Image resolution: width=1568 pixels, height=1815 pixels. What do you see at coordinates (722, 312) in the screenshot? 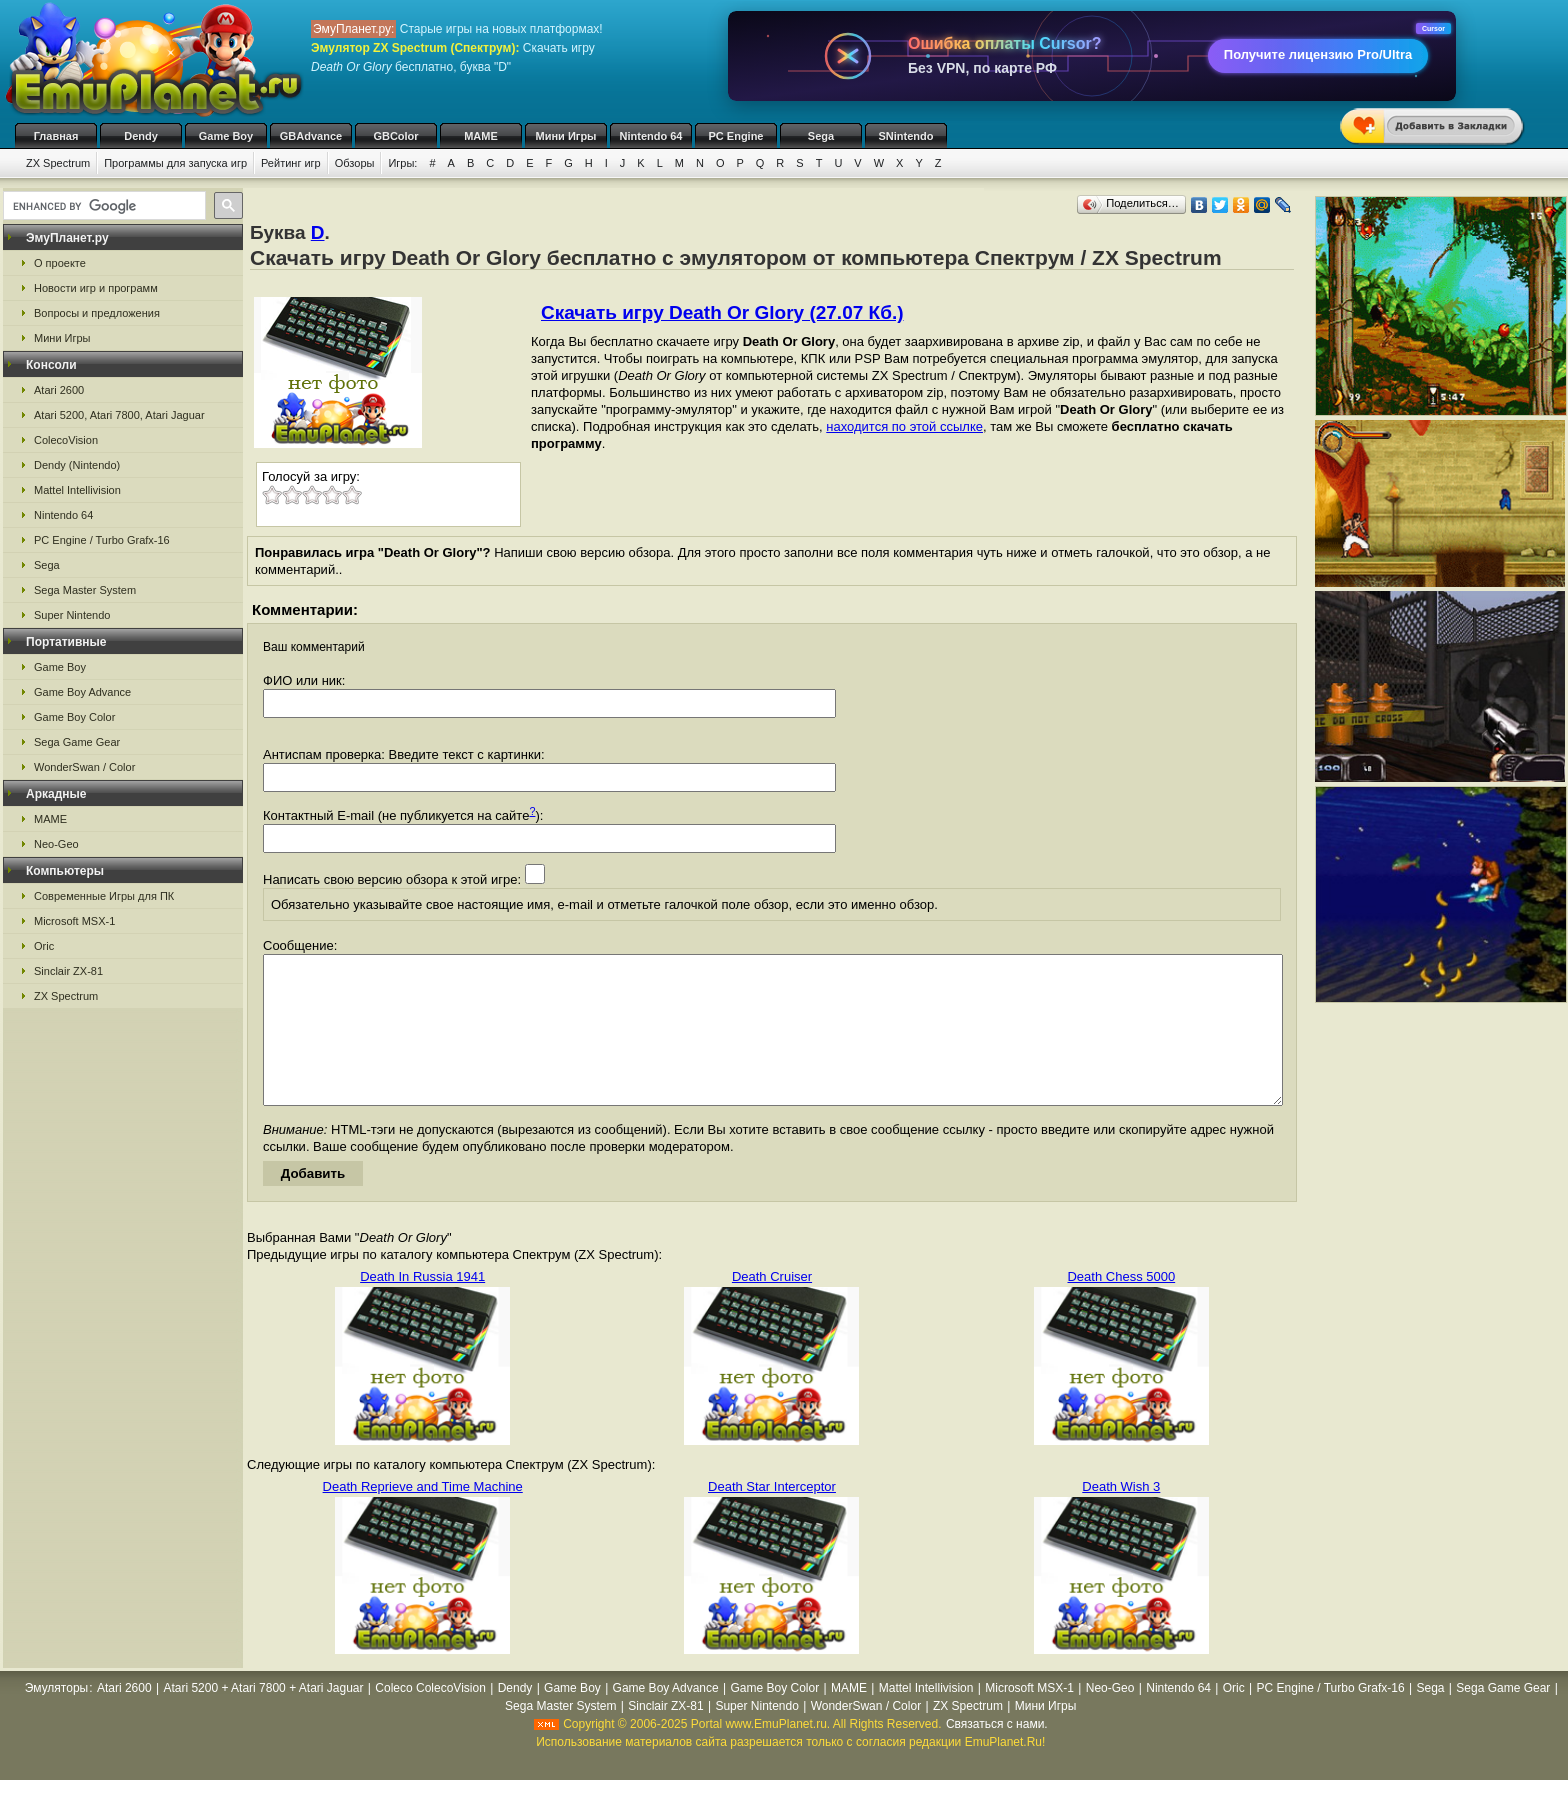
I see `Скачать игру Death Or Glory (27.07 Кб.)` at bounding box center [722, 312].